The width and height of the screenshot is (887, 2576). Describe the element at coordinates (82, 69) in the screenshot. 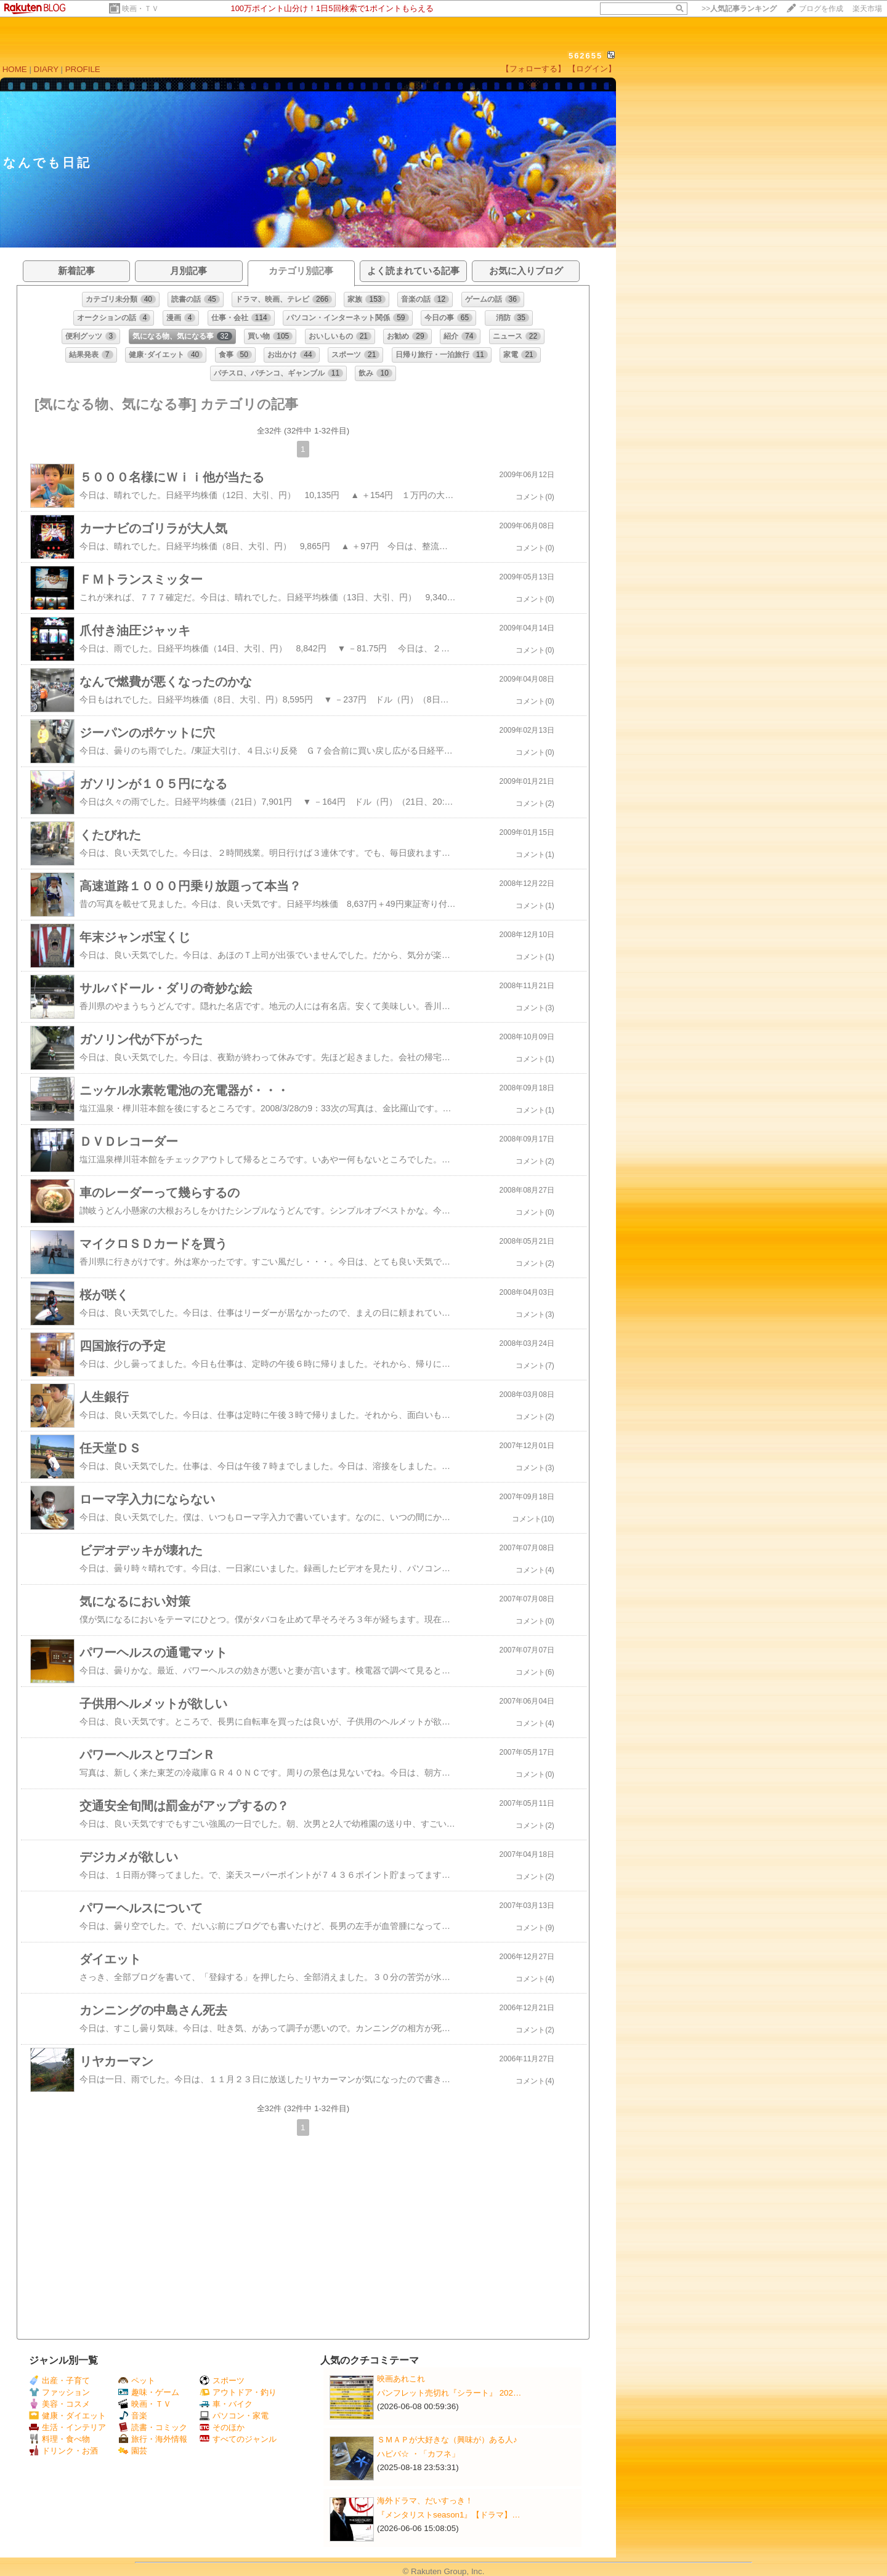

I see `PROFILE` at that location.